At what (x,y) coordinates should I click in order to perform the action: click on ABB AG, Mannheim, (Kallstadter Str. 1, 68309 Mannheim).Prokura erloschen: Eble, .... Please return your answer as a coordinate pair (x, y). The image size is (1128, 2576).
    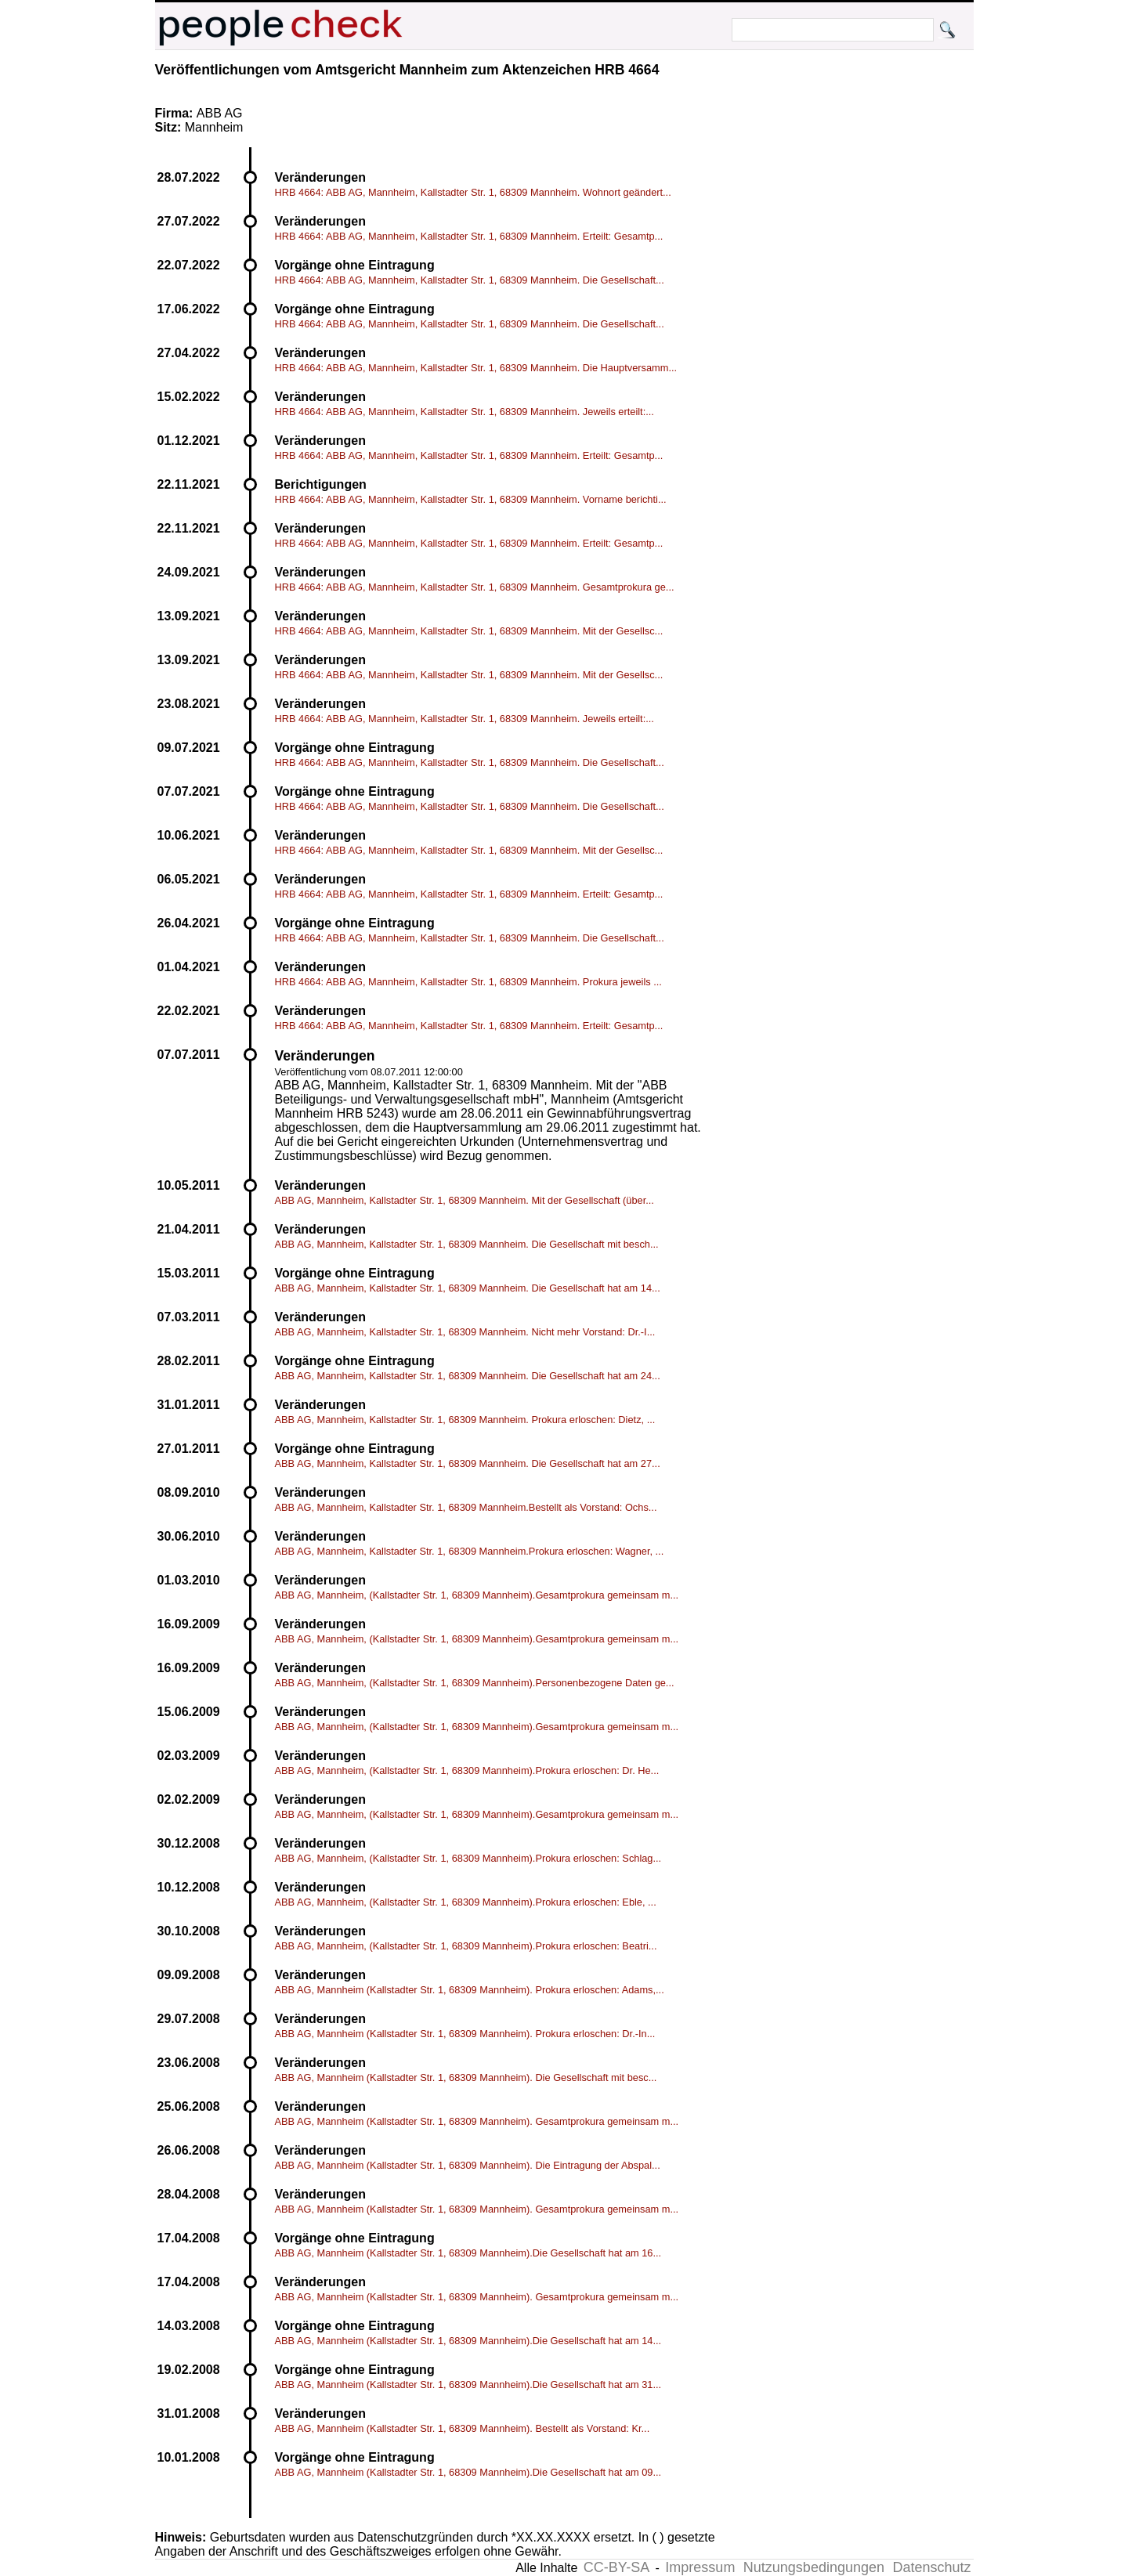
    Looking at the image, I should click on (465, 1902).